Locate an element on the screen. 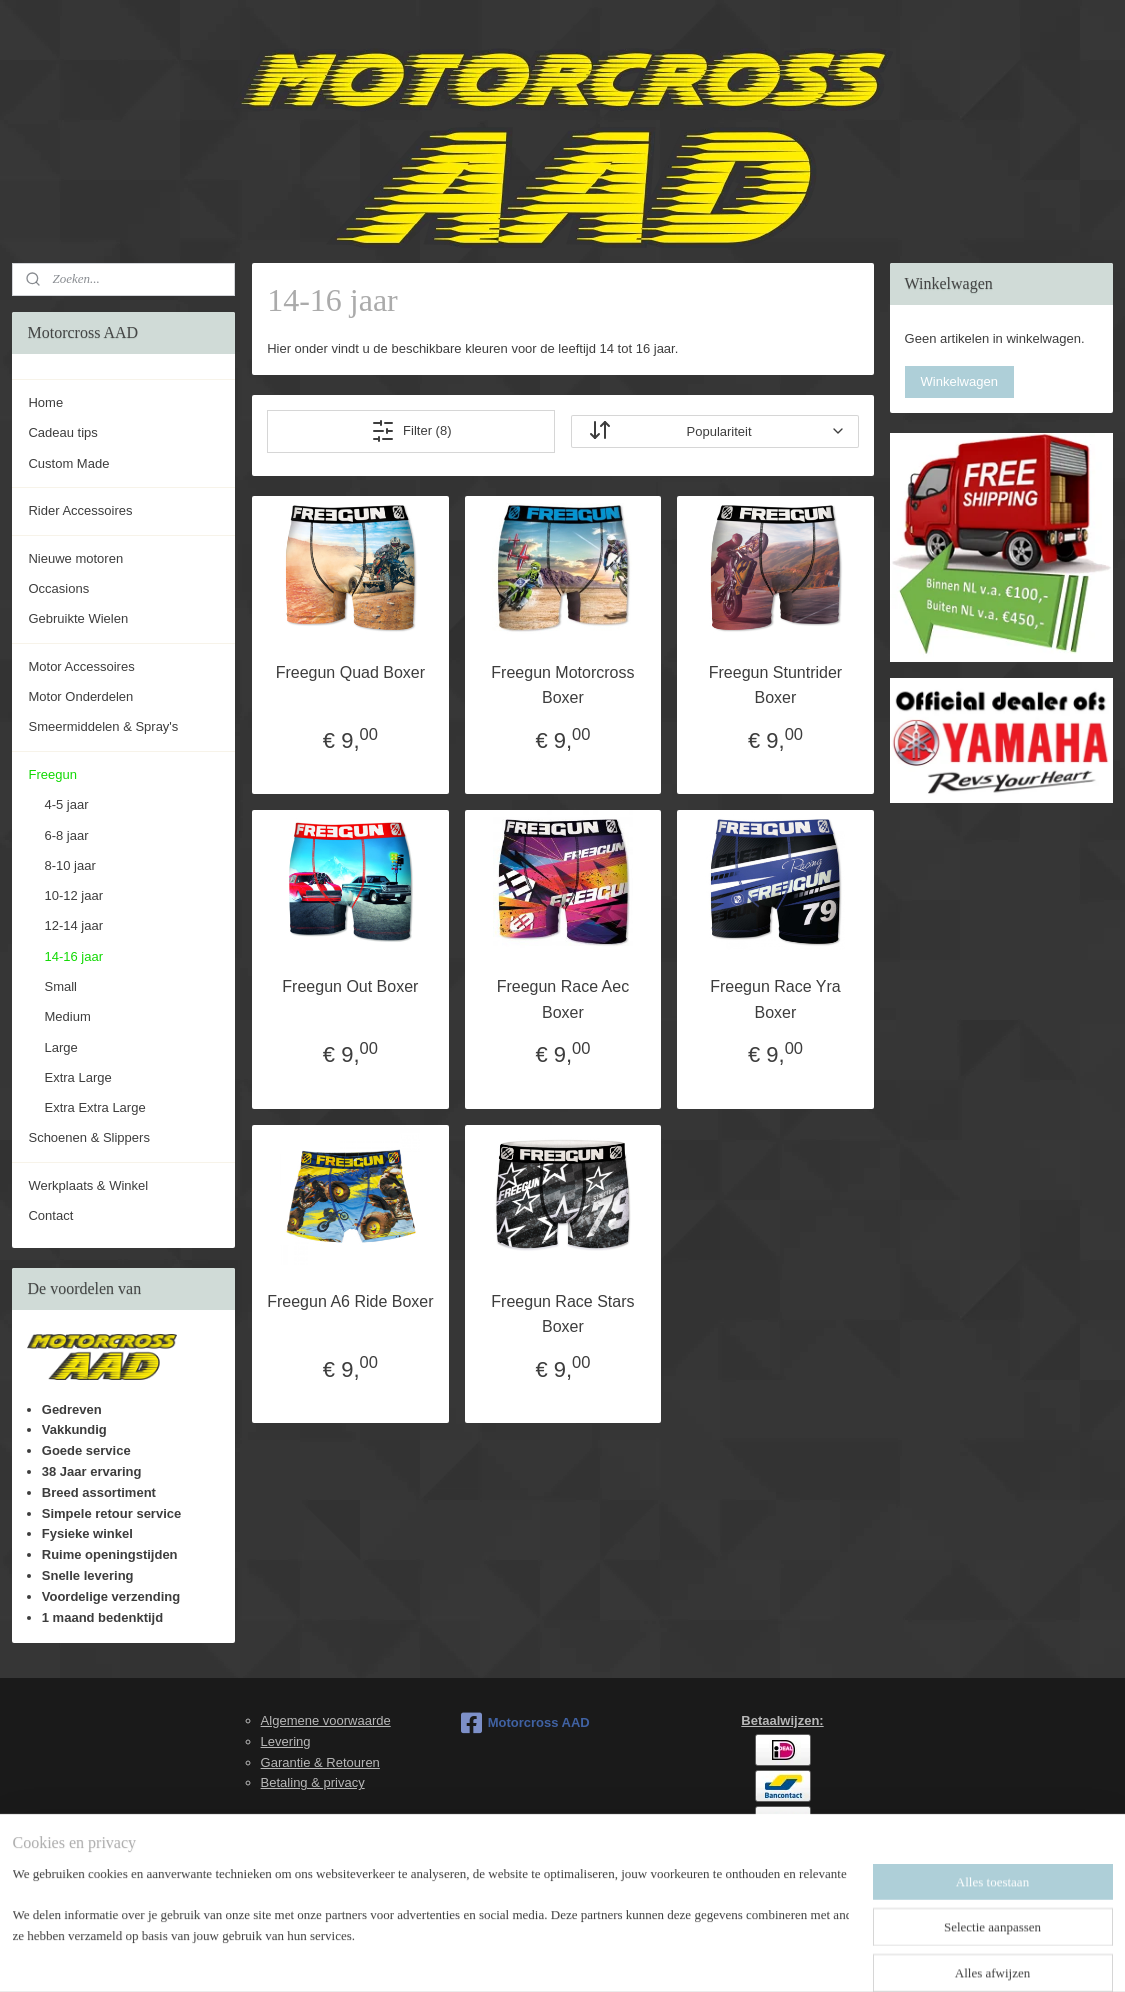 The image size is (1125, 1992). Betaling & privacy is located at coordinates (313, 1782).